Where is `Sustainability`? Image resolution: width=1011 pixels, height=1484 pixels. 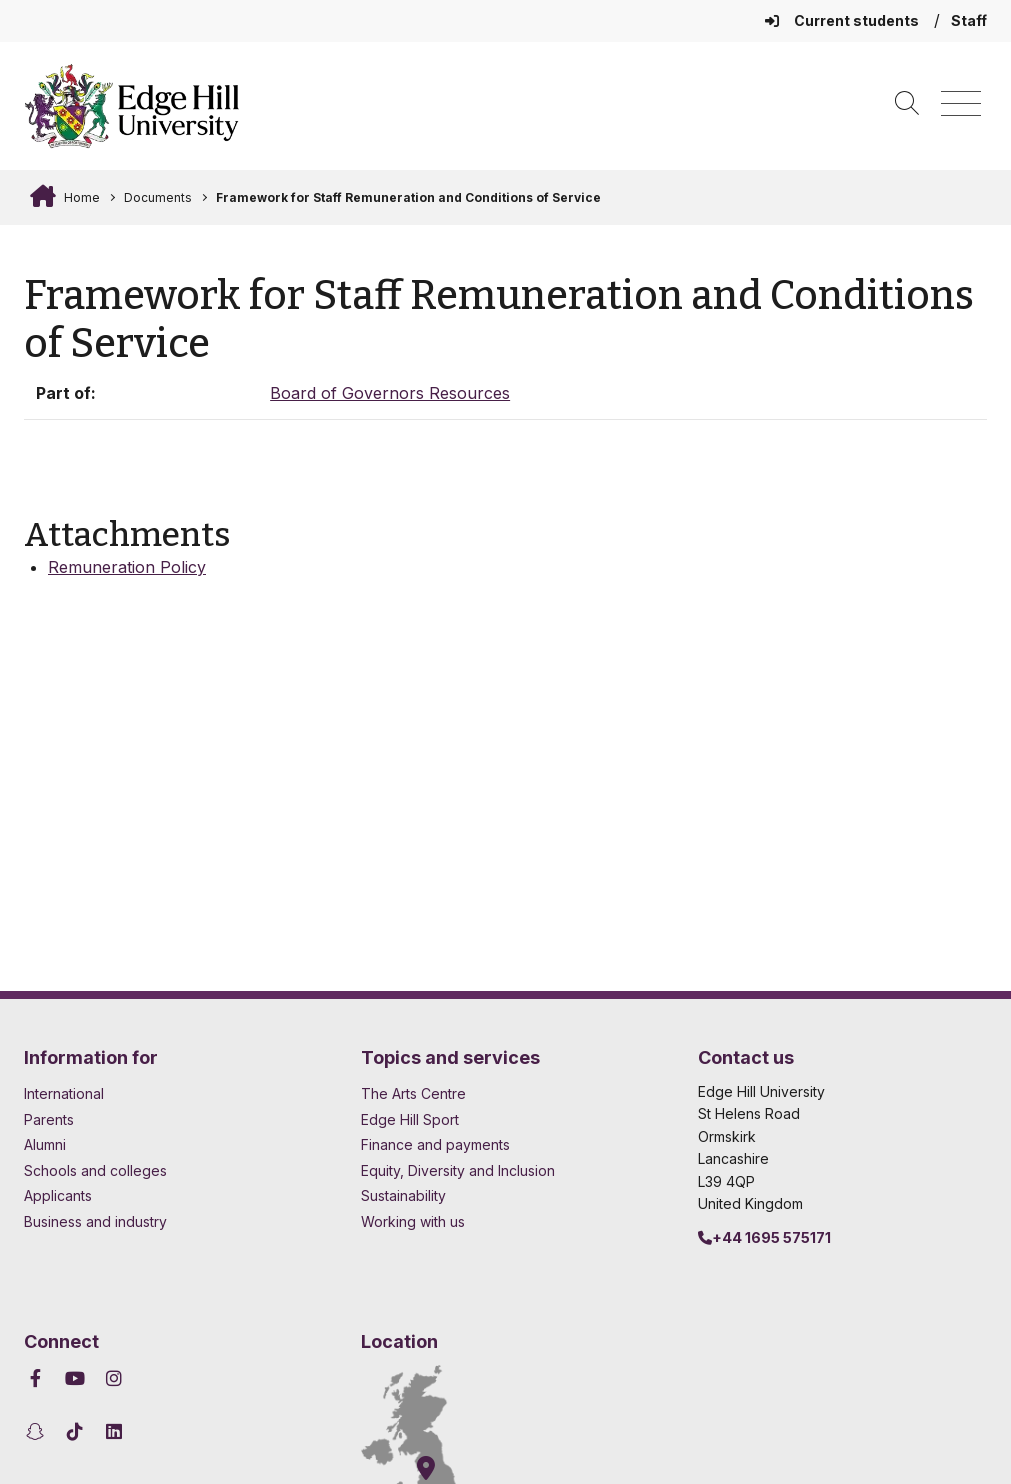 Sustainability is located at coordinates (403, 1195).